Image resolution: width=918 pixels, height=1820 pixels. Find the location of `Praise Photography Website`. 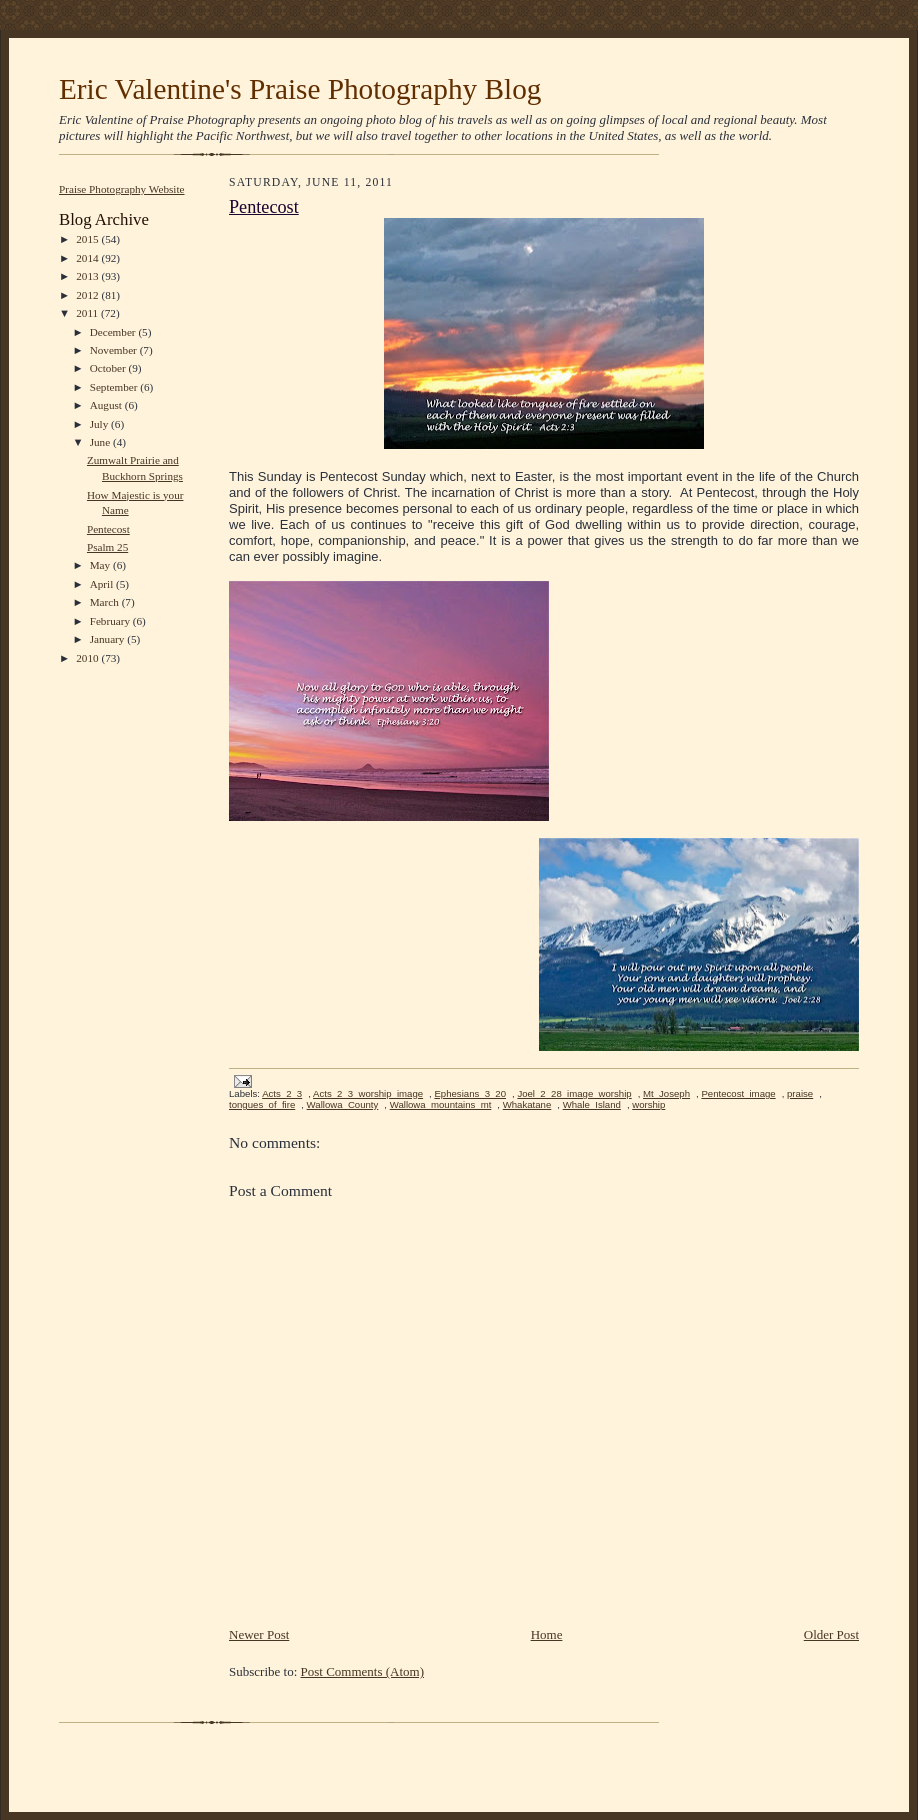

Praise Photography Website is located at coordinates (122, 189).